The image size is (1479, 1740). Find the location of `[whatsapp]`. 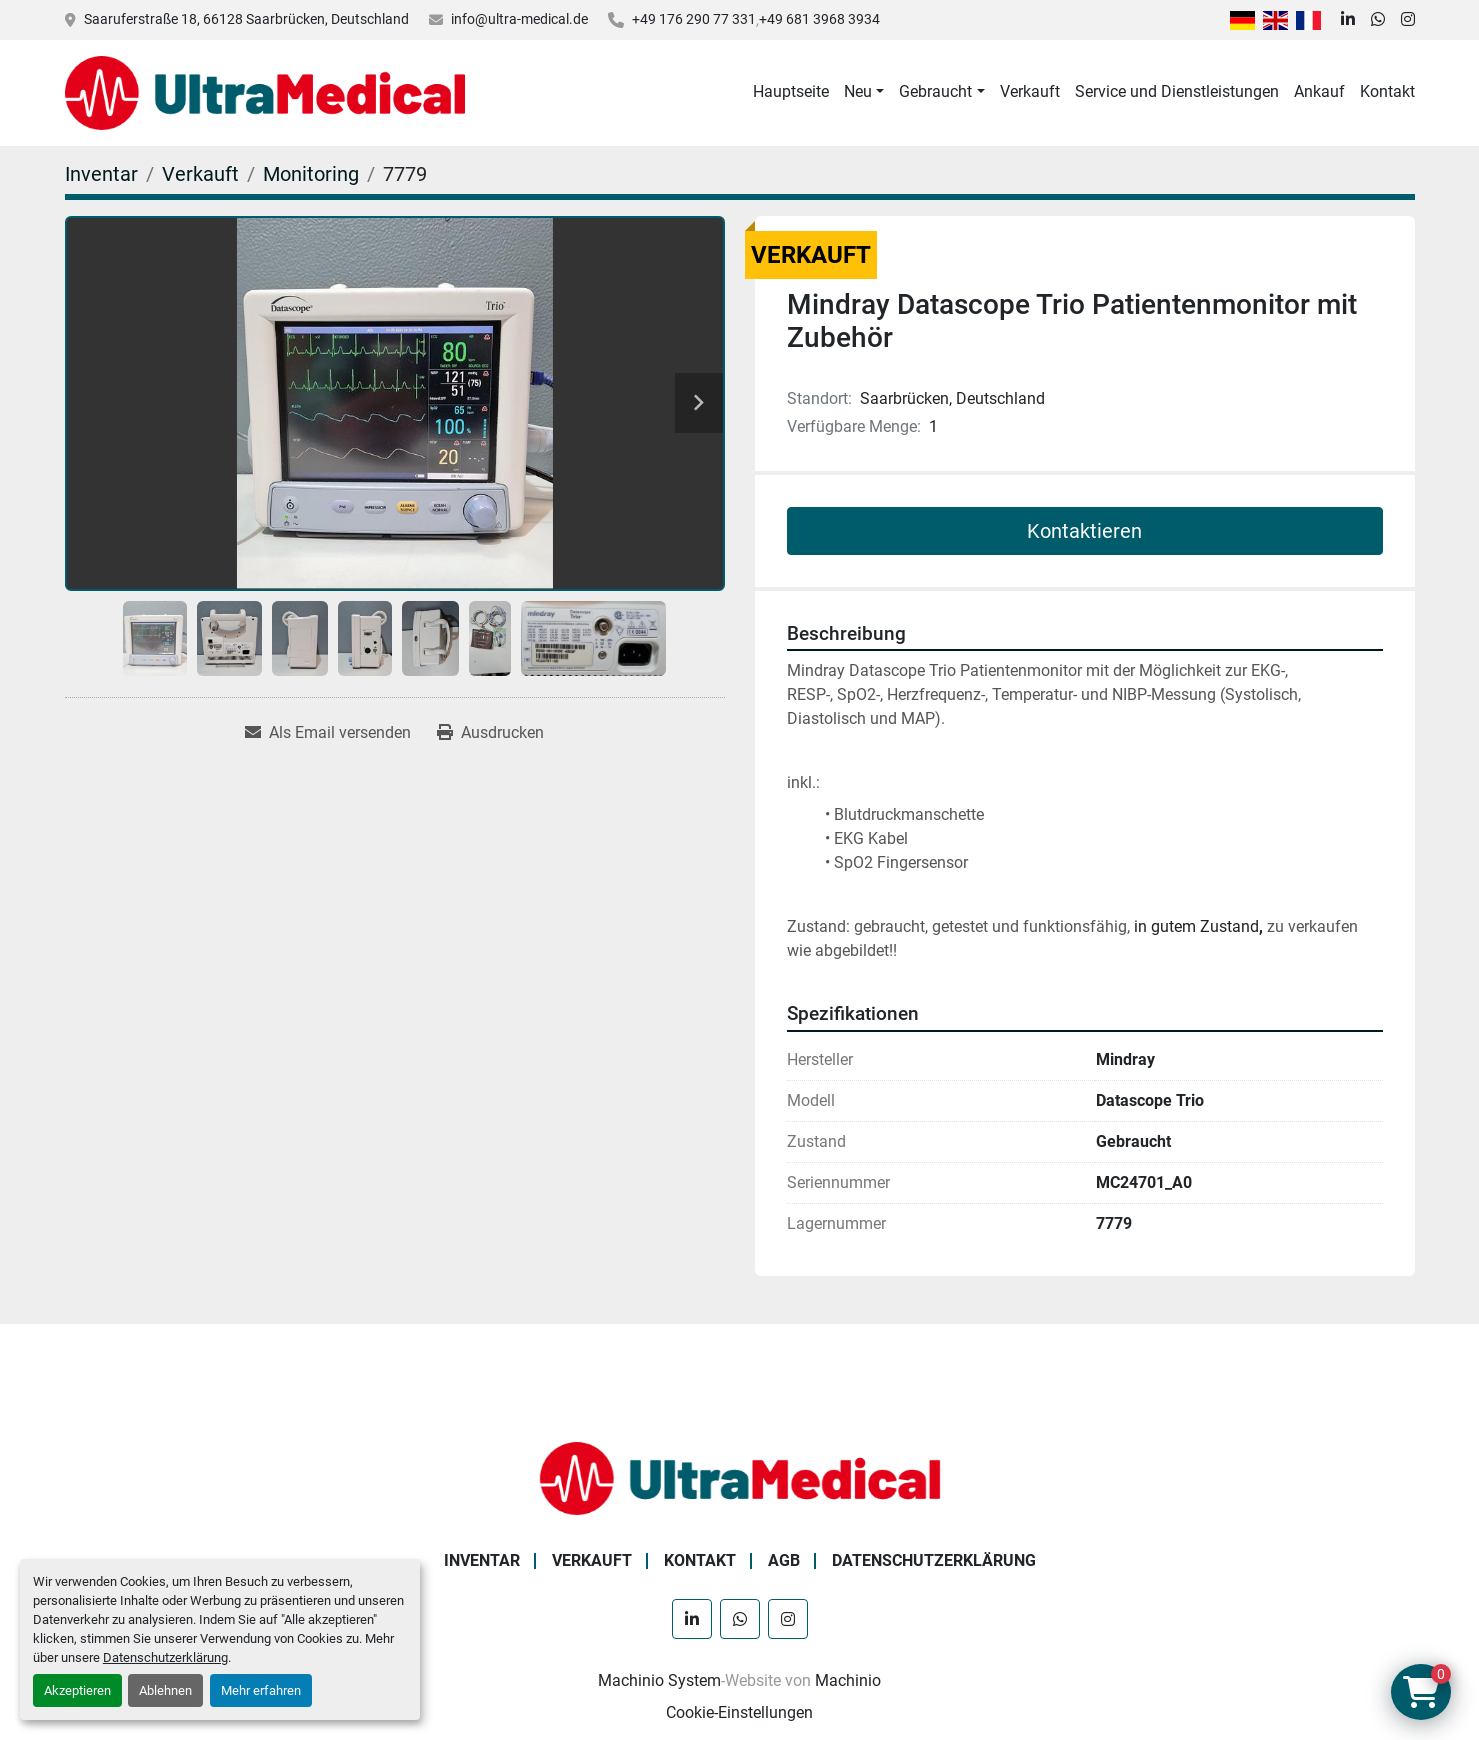

[whatsapp] is located at coordinates (1378, 20).